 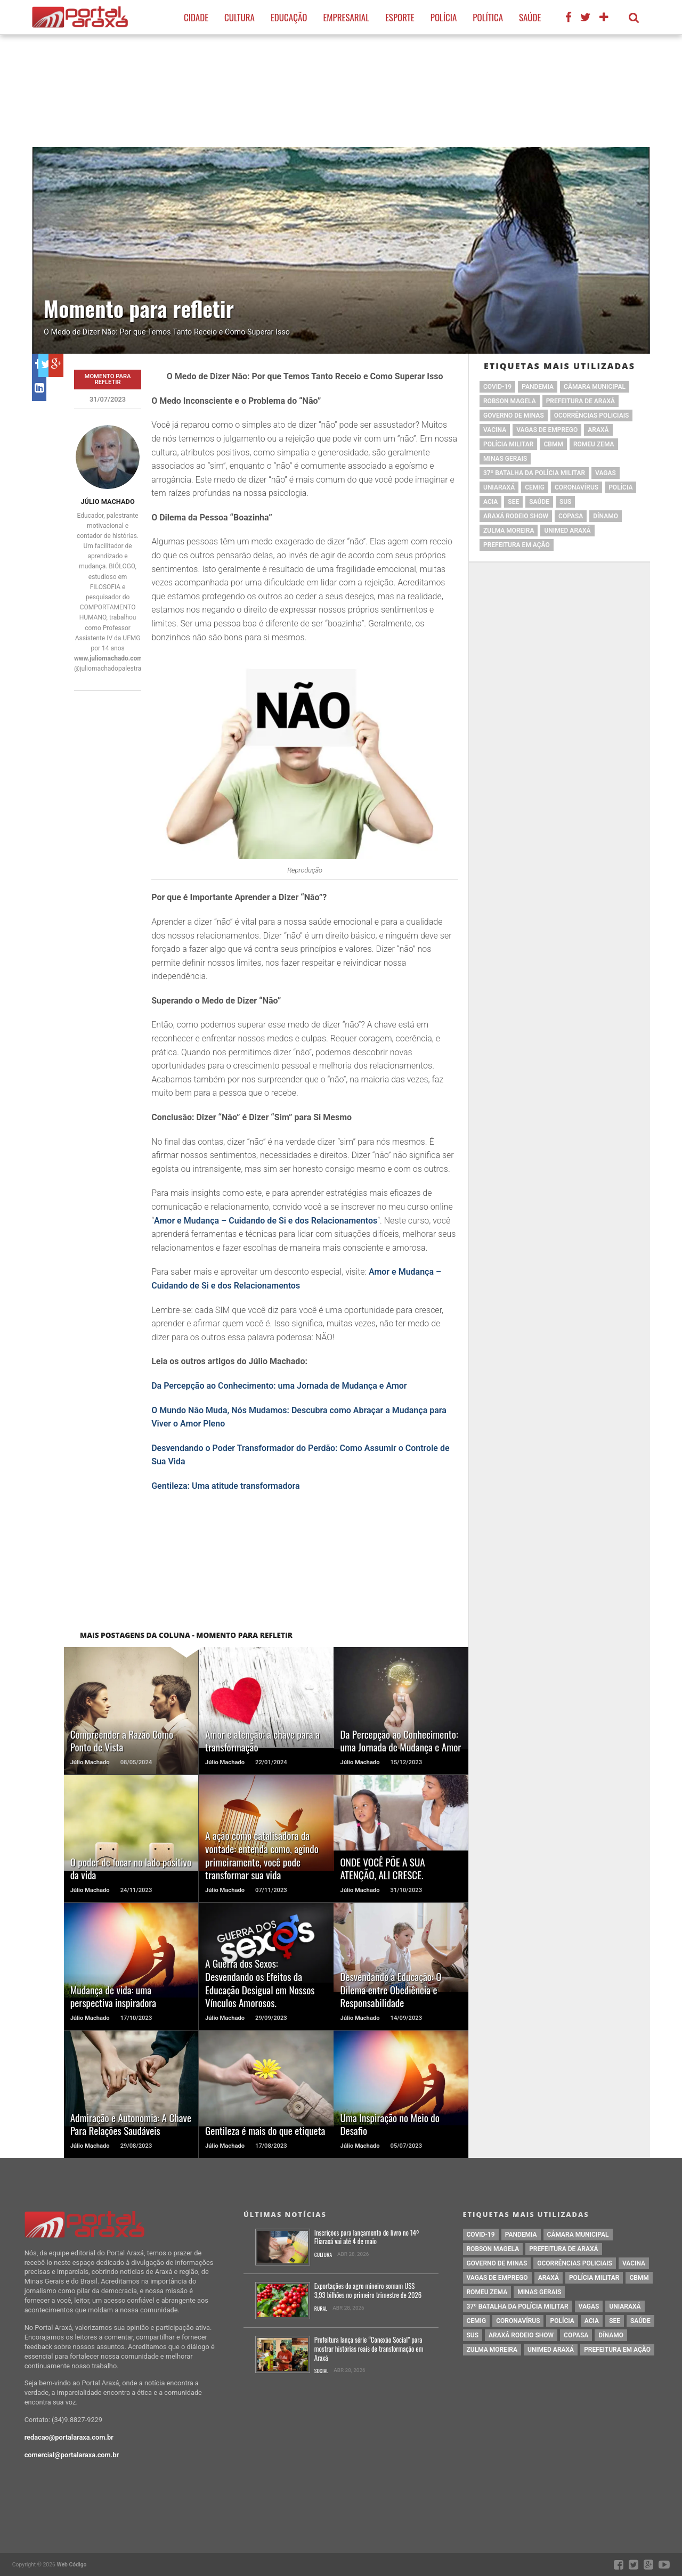 I want to click on Web Código, so click(x=71, y=2564).